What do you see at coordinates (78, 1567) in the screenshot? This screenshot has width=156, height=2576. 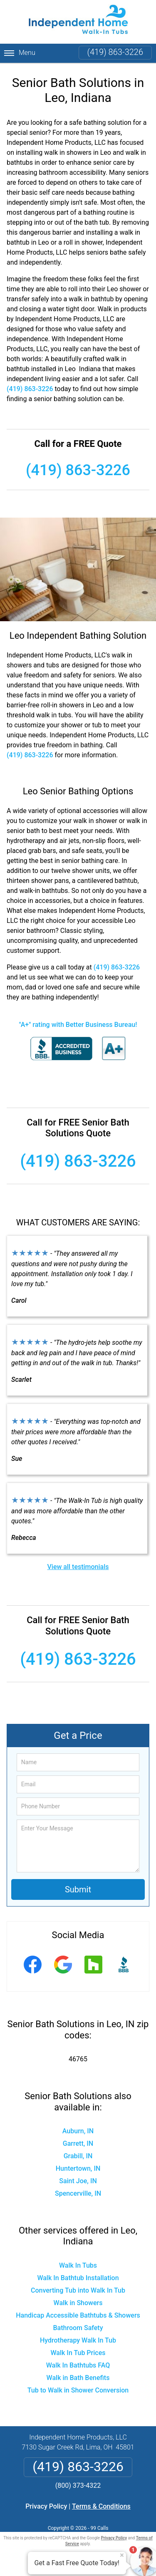 I see `View all testimonials` at bounding box center [78, 1567].